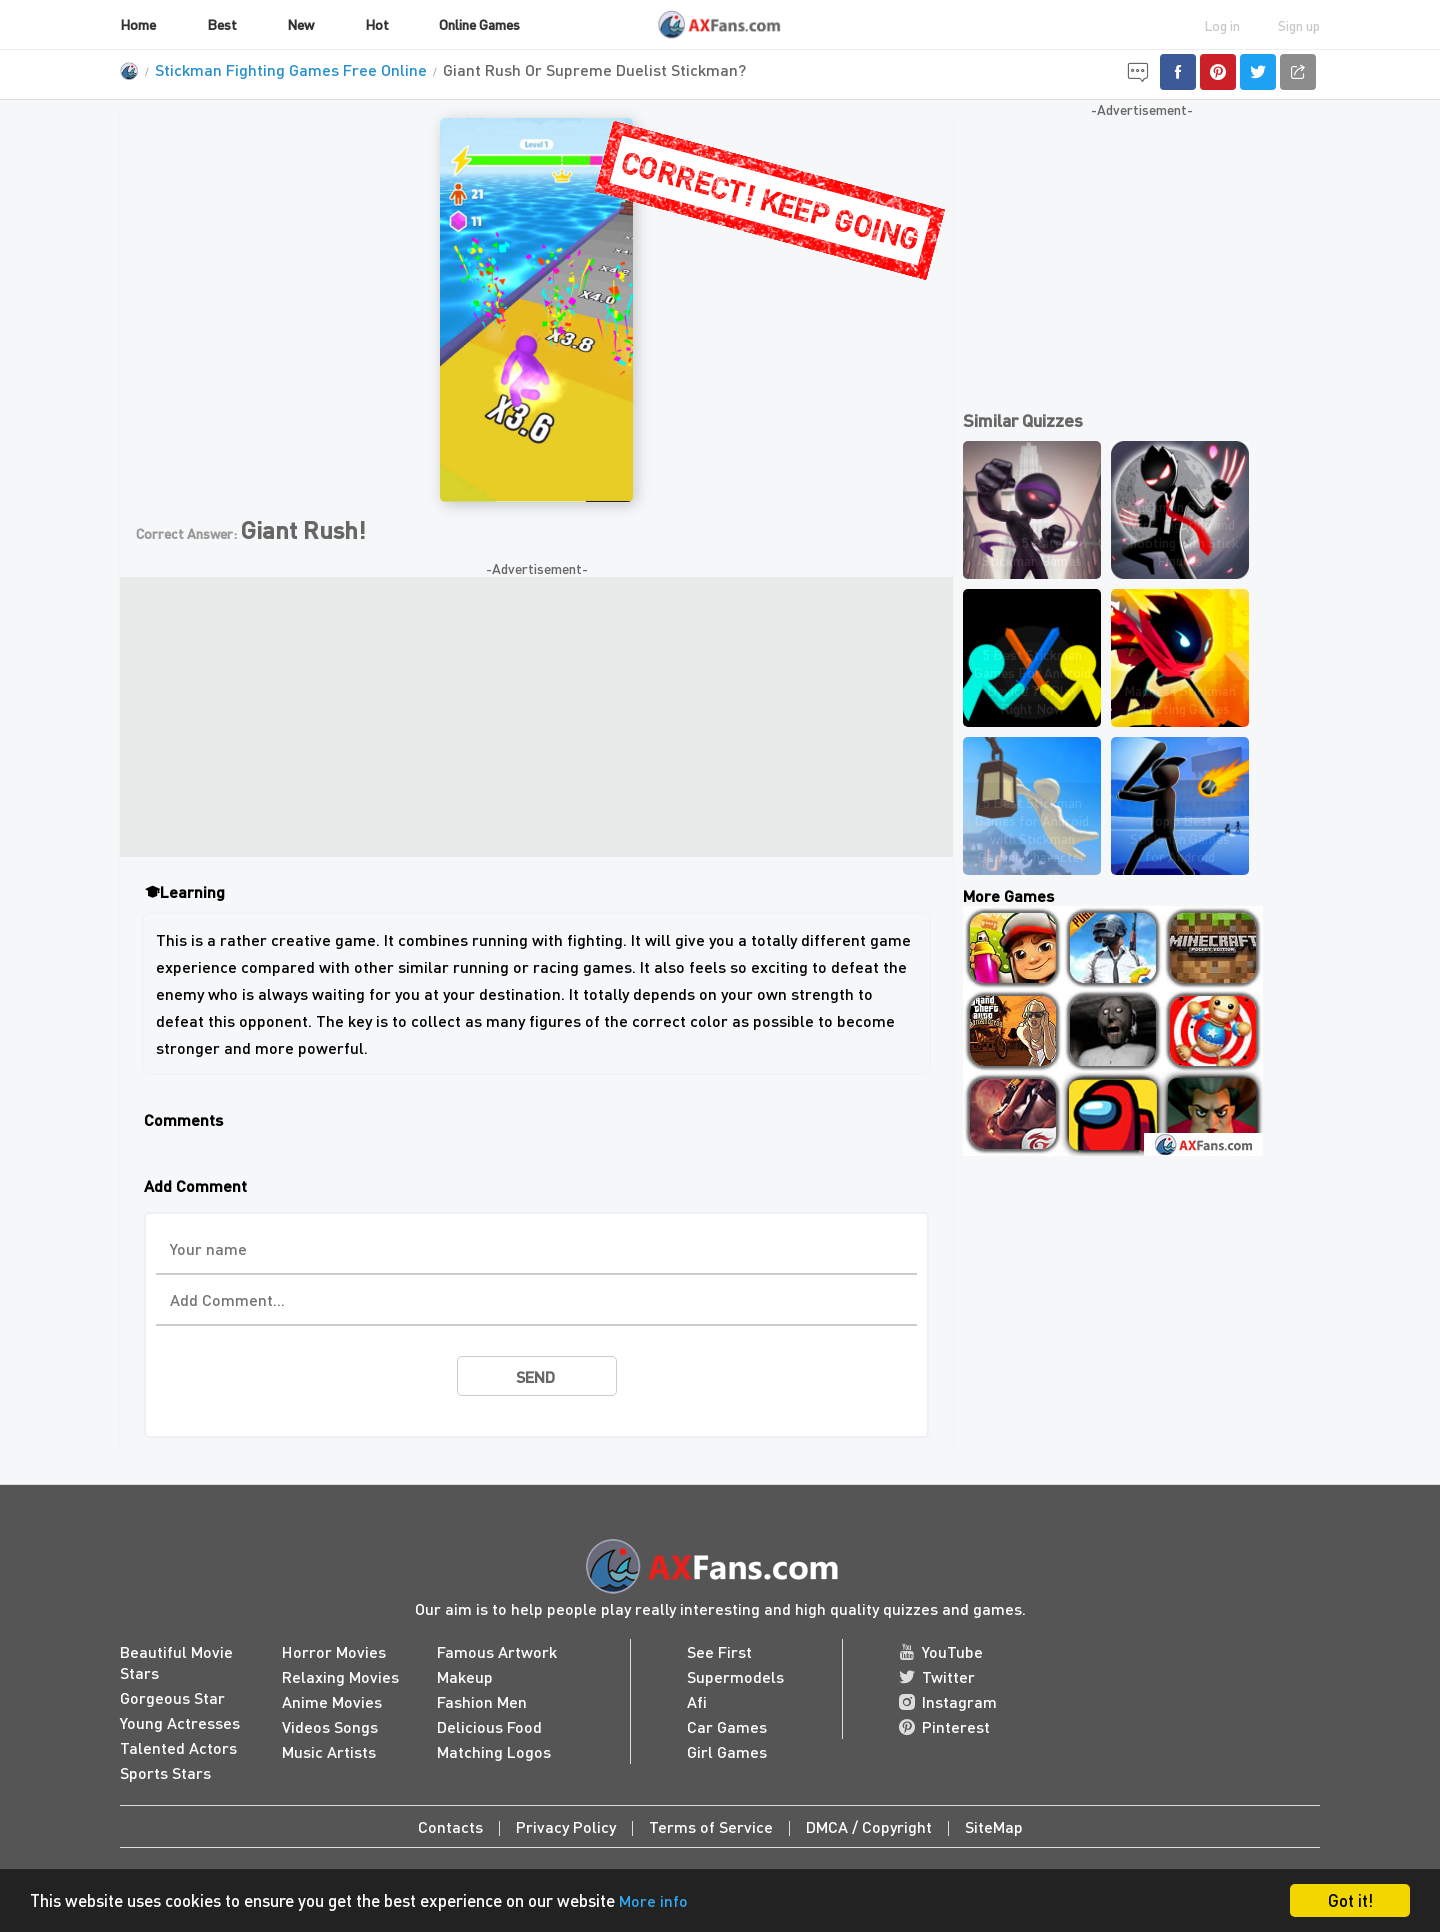 Image resolution: width=1440 pixels, height=1932 pixels. I want to click on Log in, so click(1222, 25).